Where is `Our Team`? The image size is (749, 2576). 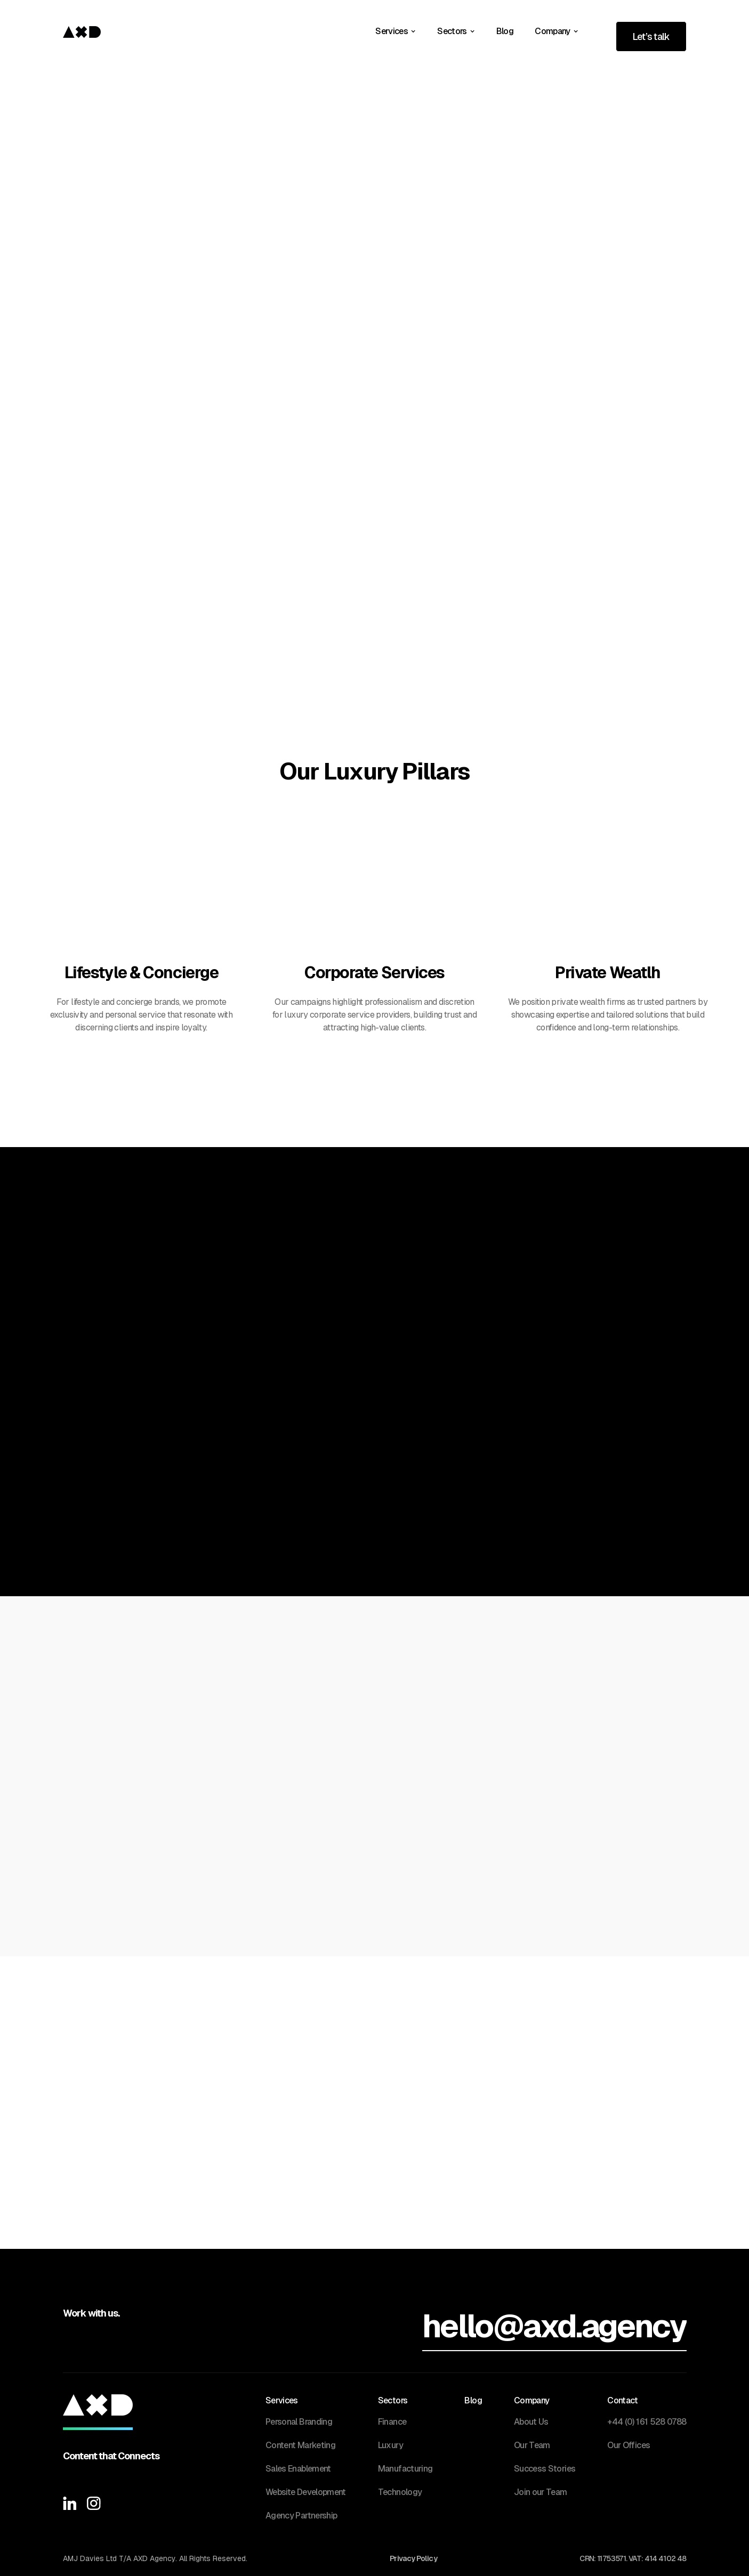 Our Team is located at coordinates (532, 2445).